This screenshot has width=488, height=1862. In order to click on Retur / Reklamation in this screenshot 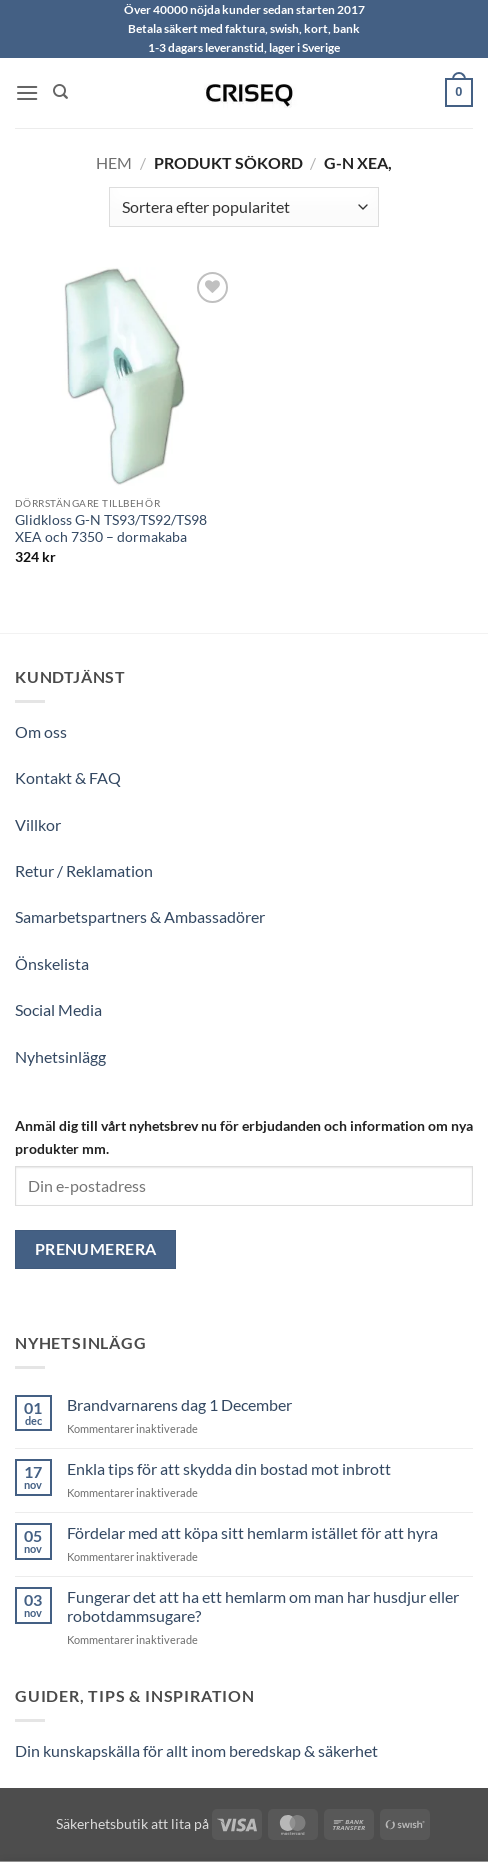, I will do `click(84, 870)`.